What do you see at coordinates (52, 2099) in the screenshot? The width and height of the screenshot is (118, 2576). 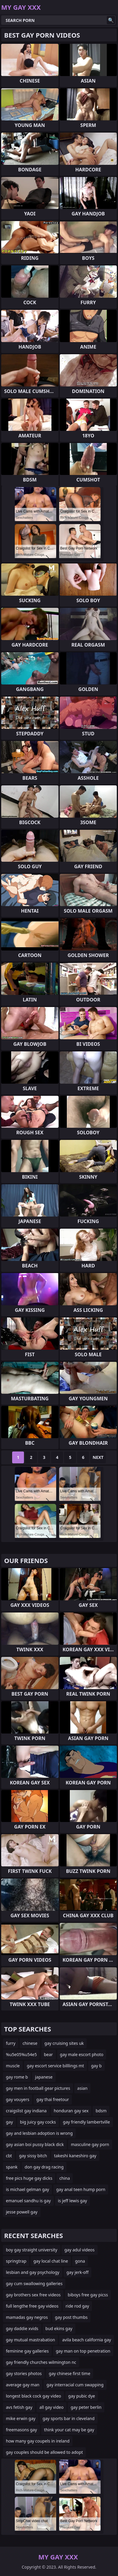 I see `gay thai freetour` at bounding box center [52, 2099].